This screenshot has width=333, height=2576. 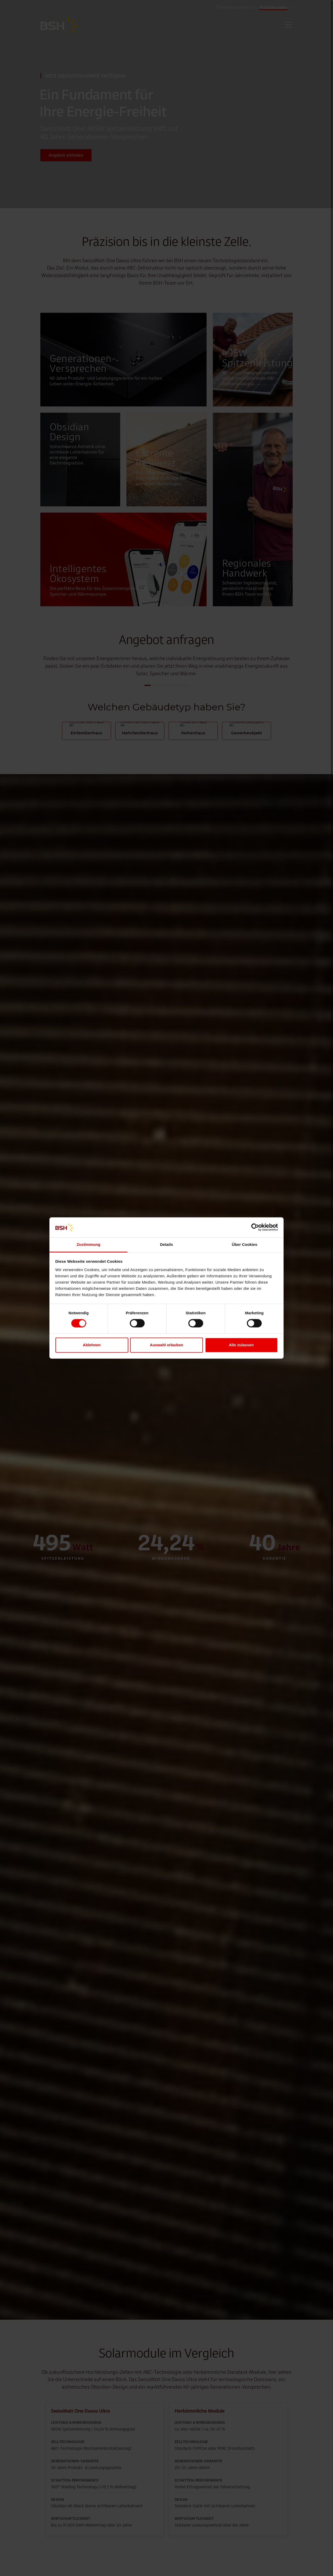 What do you see at coordinates (241, 1345) in the screenshot?
I see `Alle zulassen` at bounding box center [241, 1345].